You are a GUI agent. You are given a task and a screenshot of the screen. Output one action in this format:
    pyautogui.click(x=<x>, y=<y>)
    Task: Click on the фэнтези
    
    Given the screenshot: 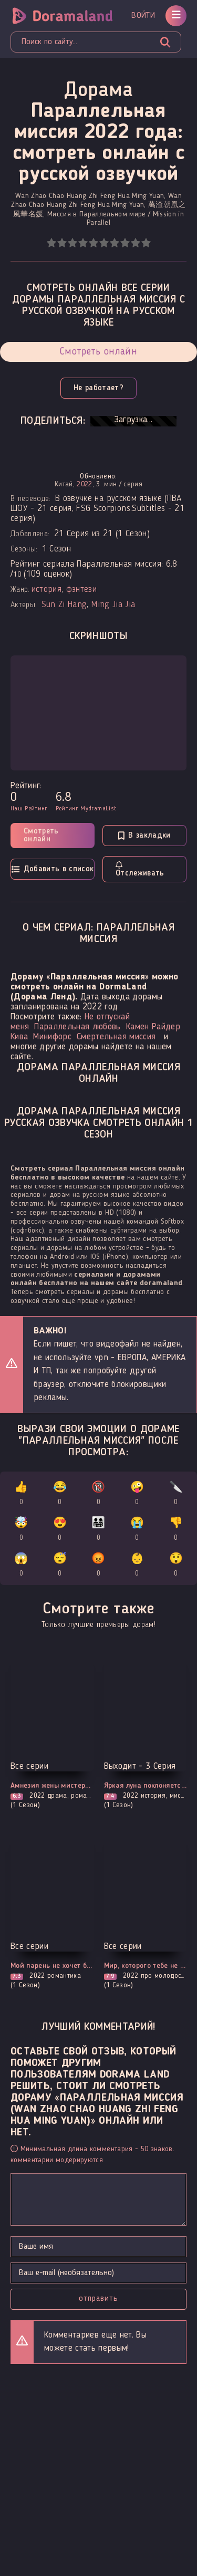 What is the action you would take?
    pyautogui.click(x=81, y=589)
    